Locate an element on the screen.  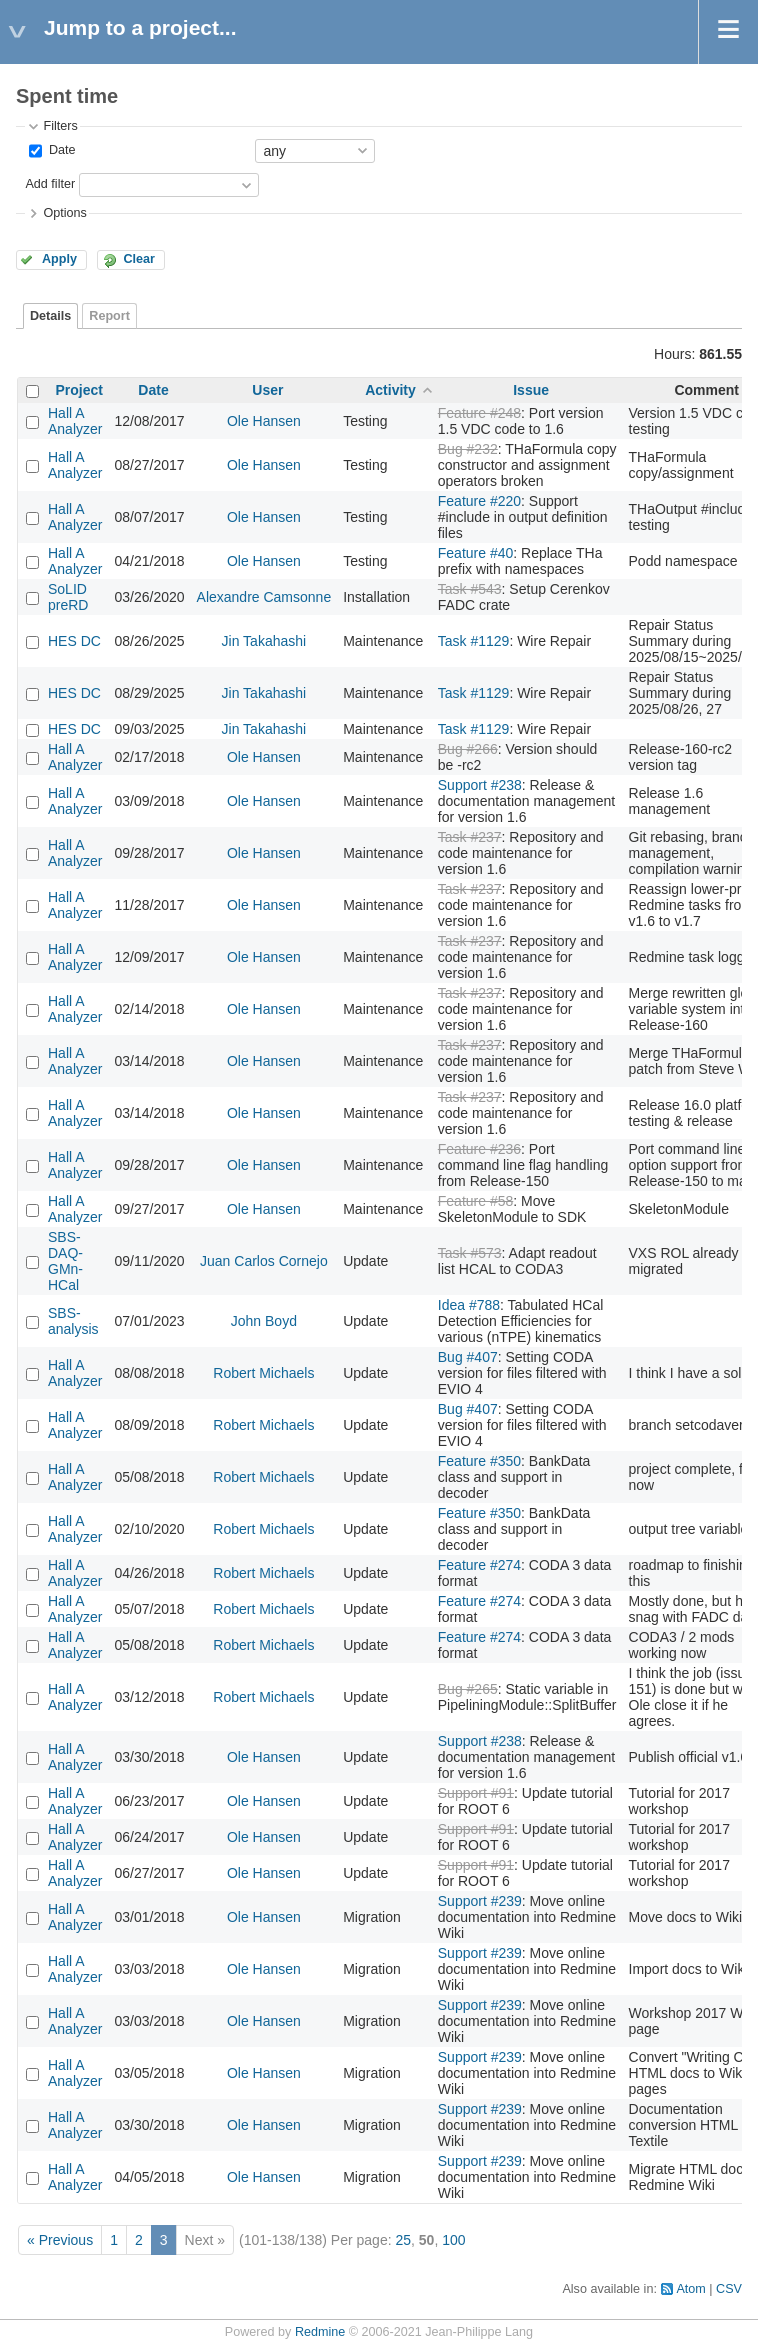
SBS-analysis is located at coordinates (73, 1321).